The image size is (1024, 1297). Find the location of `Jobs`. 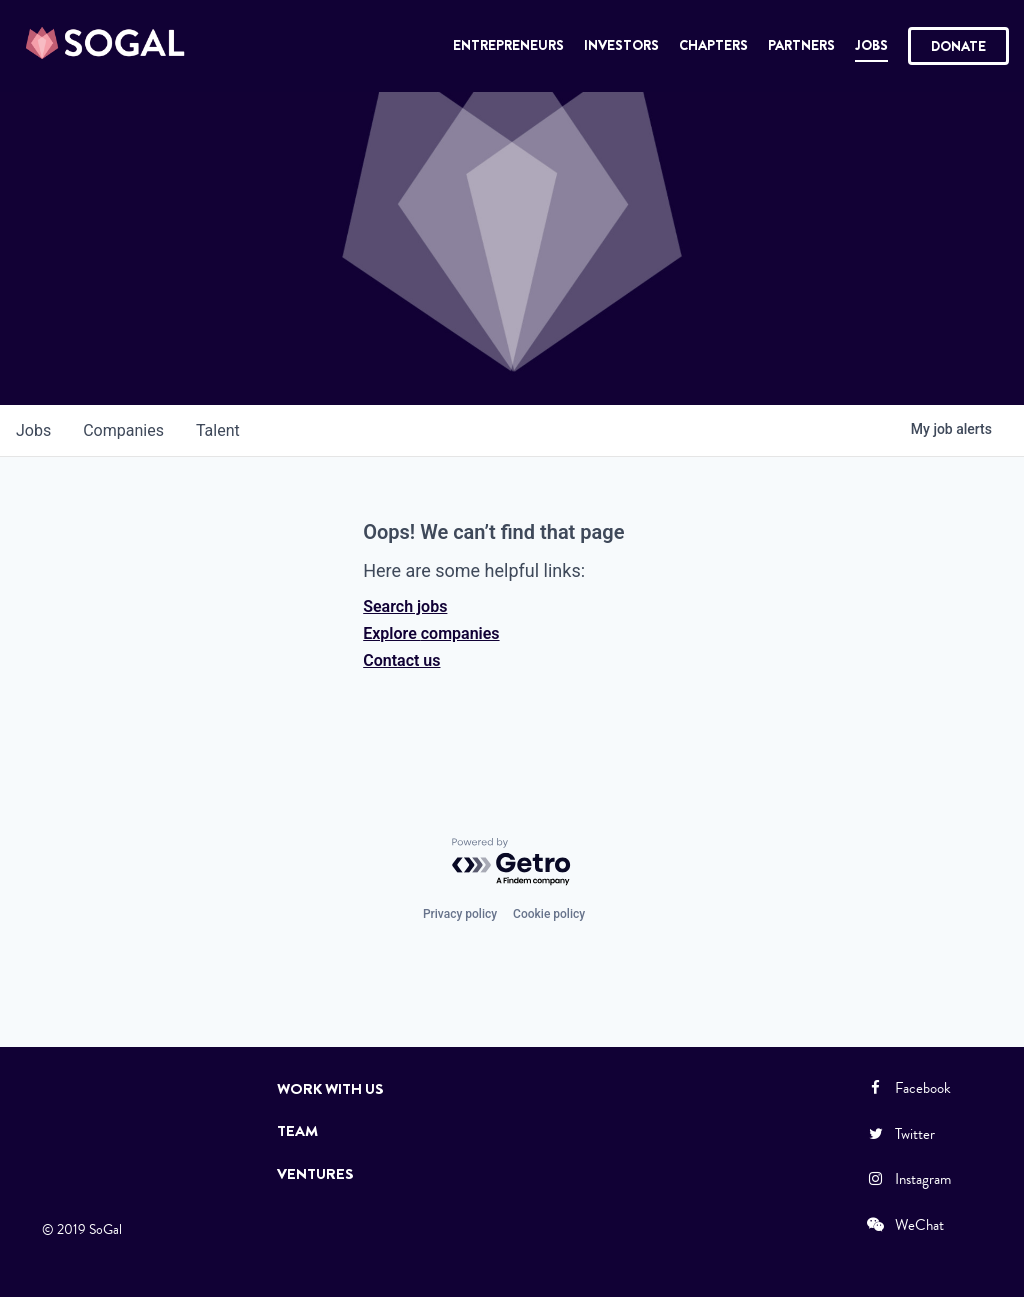

Jobs is located at coordinates (871, 45).